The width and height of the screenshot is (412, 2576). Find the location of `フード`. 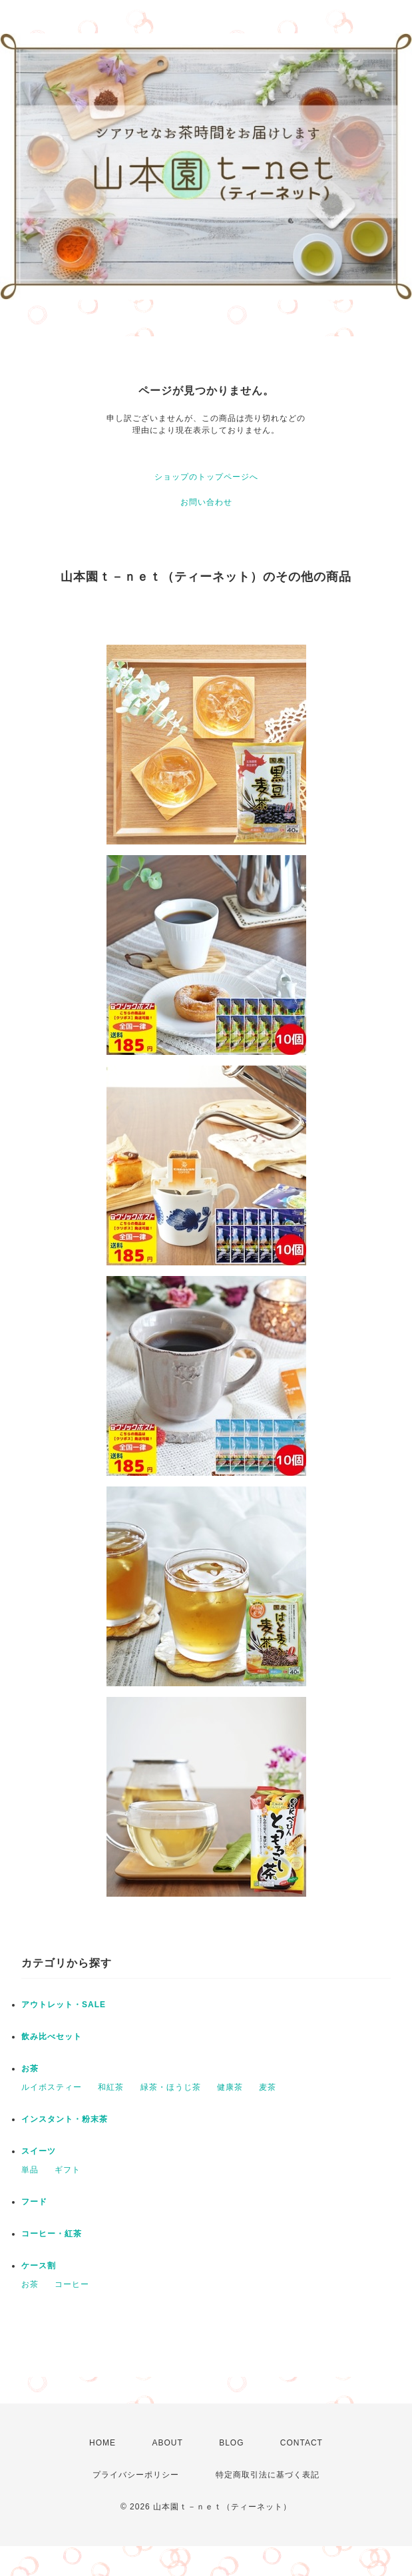

フード is located at coordinates (34, 2201).